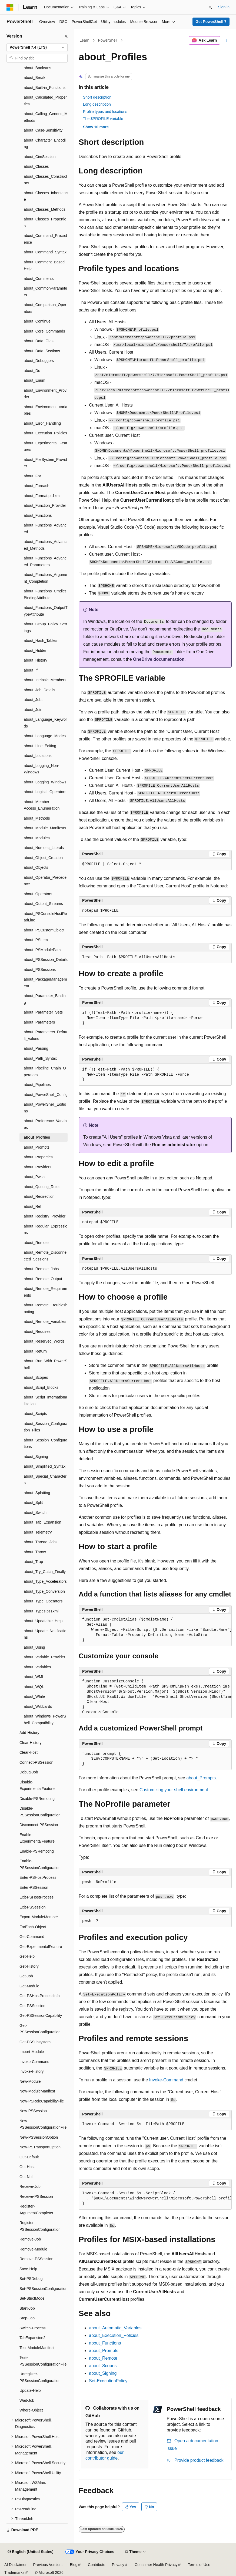 The width and height of the screenshot is (236, 2576). I want to click on about_Functions_Advanced [treeitem], so click(45, 528).